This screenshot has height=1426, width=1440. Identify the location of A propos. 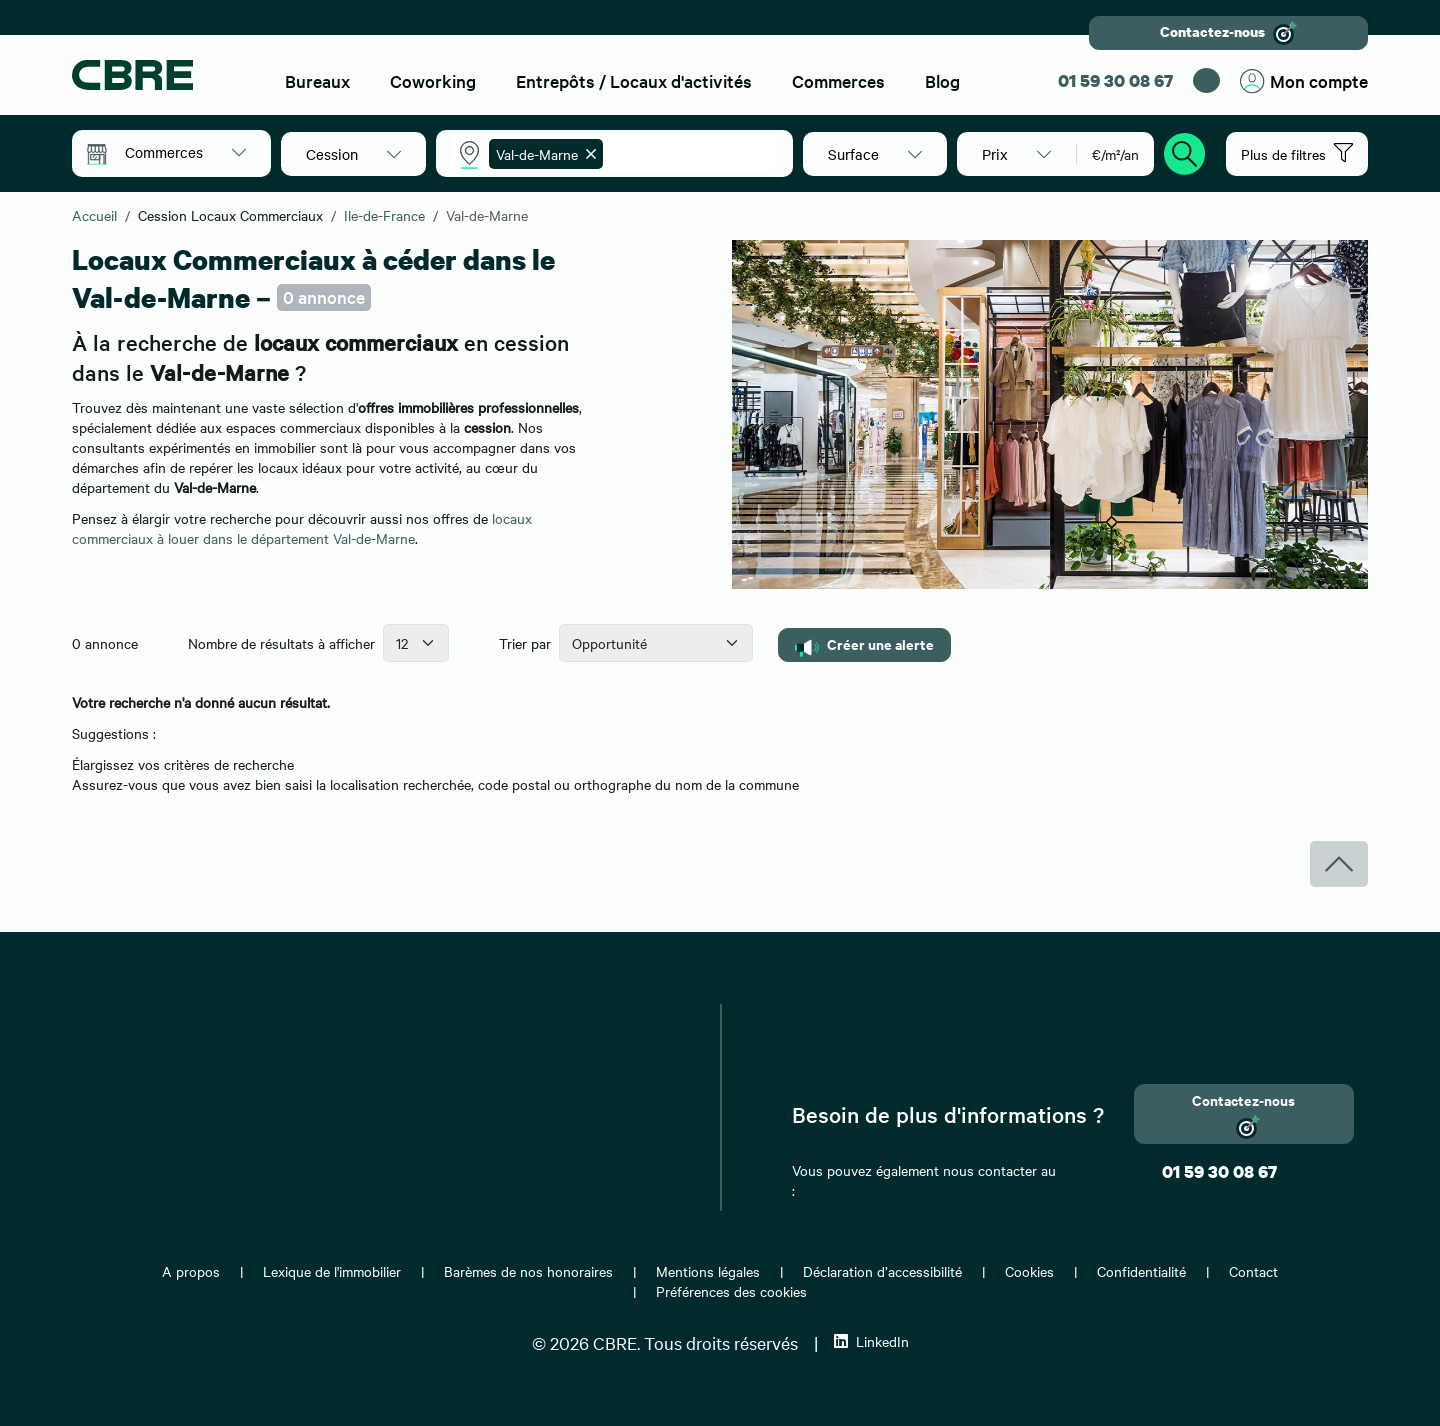
(191, 1271).